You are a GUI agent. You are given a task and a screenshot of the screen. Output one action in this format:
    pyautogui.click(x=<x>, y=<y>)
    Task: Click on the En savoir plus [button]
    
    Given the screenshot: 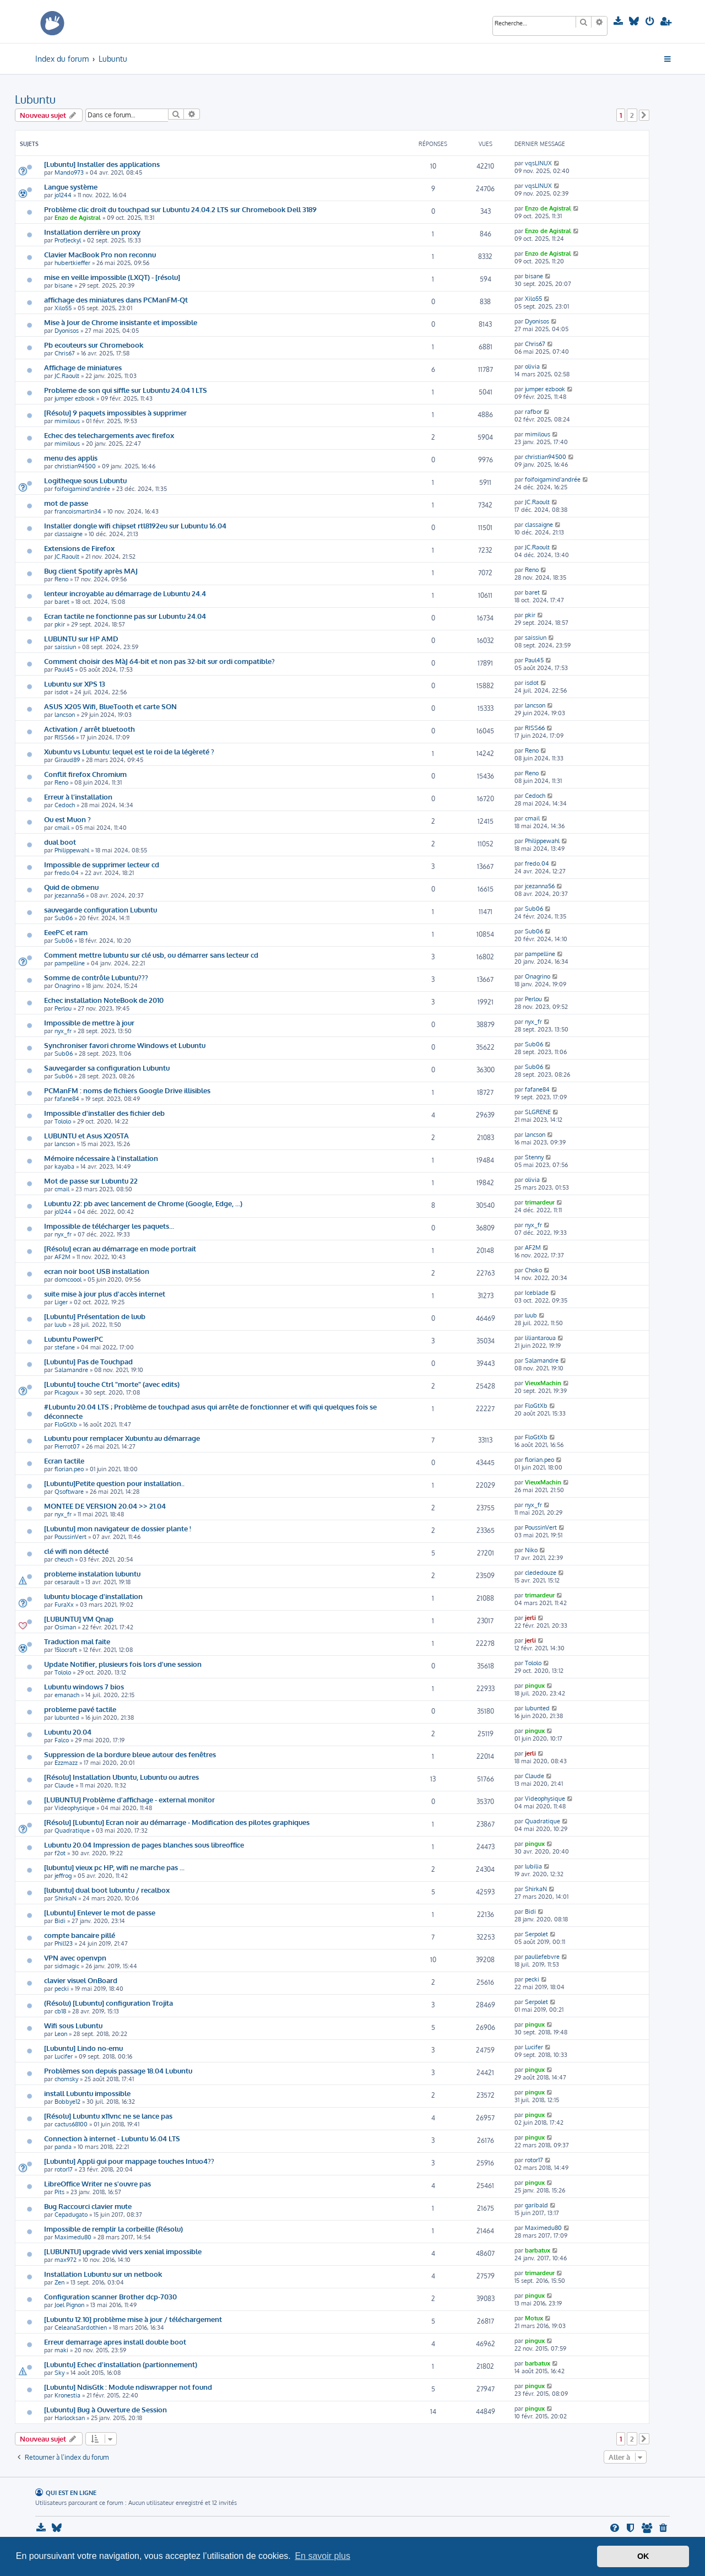 What is the action you would take?
    pyautogui.click(x=322, y=2556)
    